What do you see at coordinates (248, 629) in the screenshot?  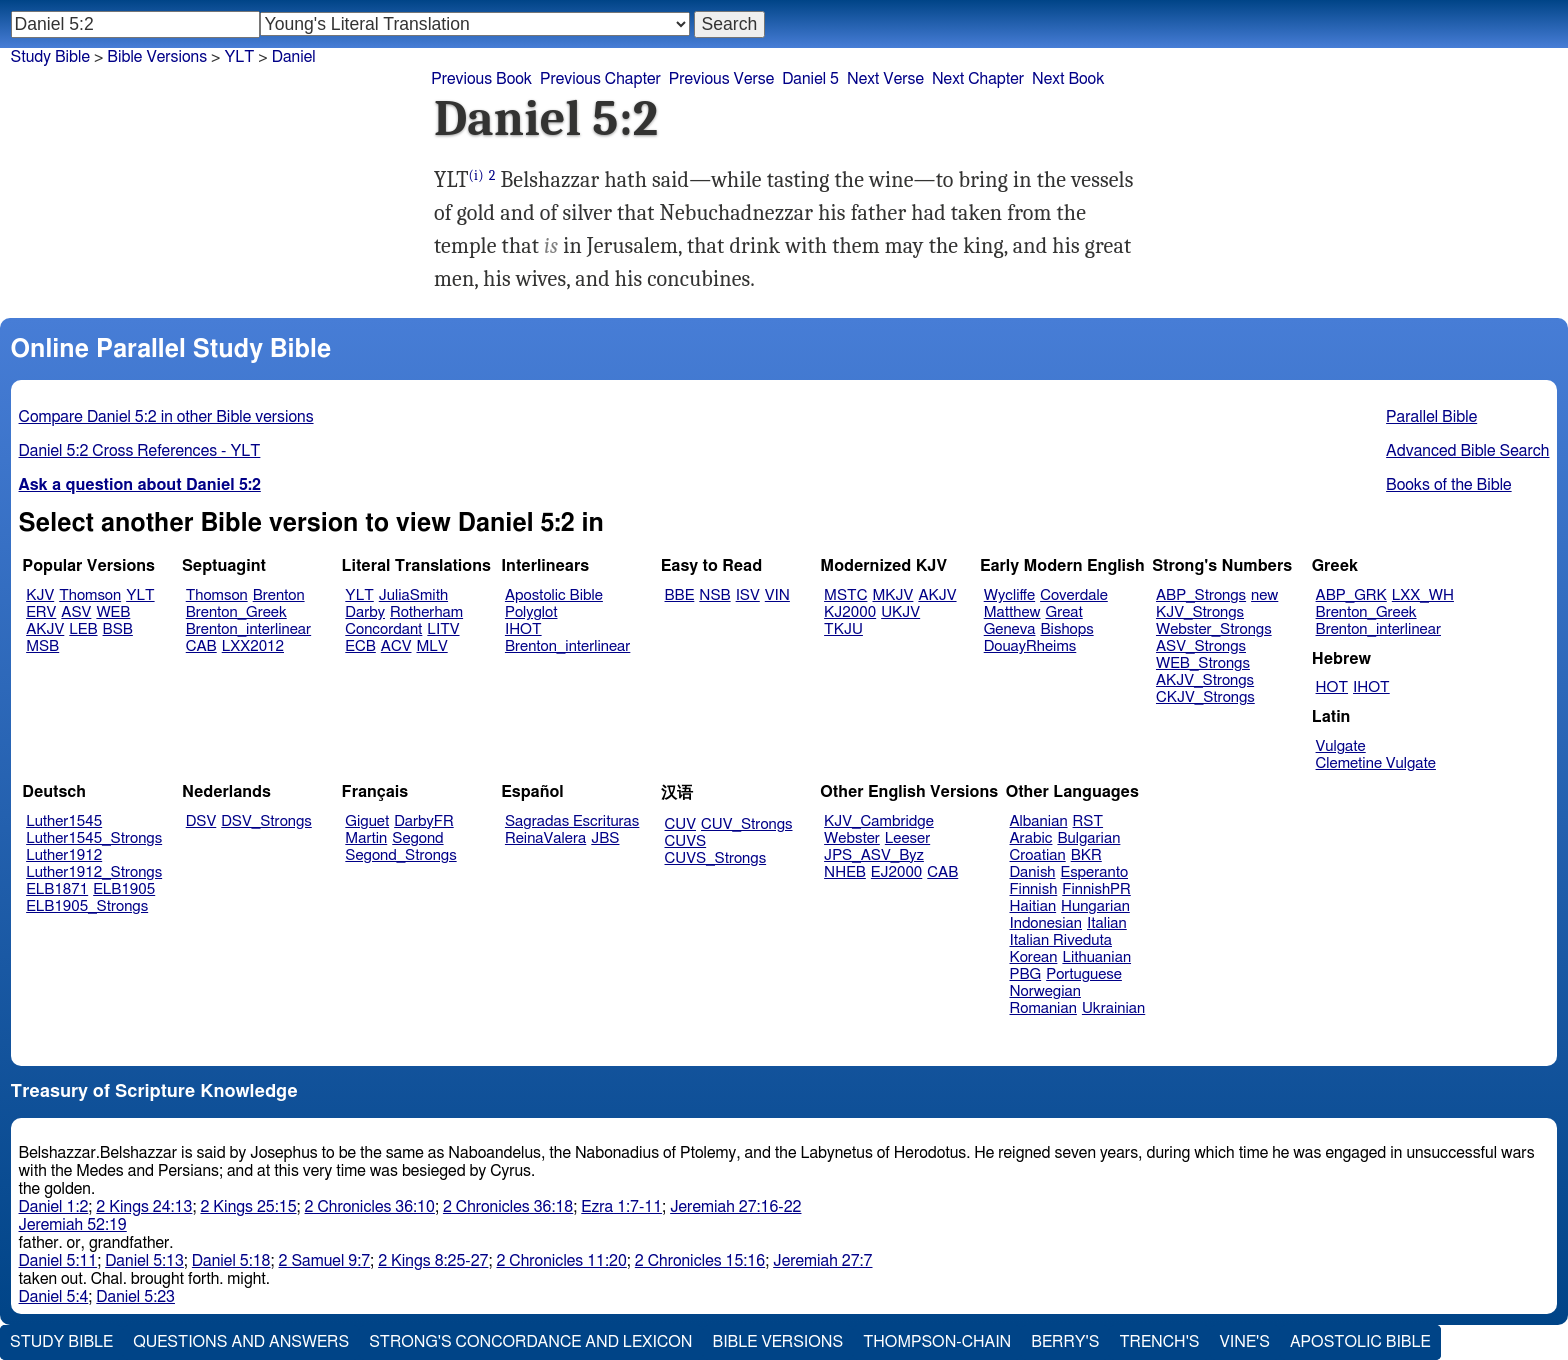 I see `Brenton_interlinear` at bounding box center [248, 629].